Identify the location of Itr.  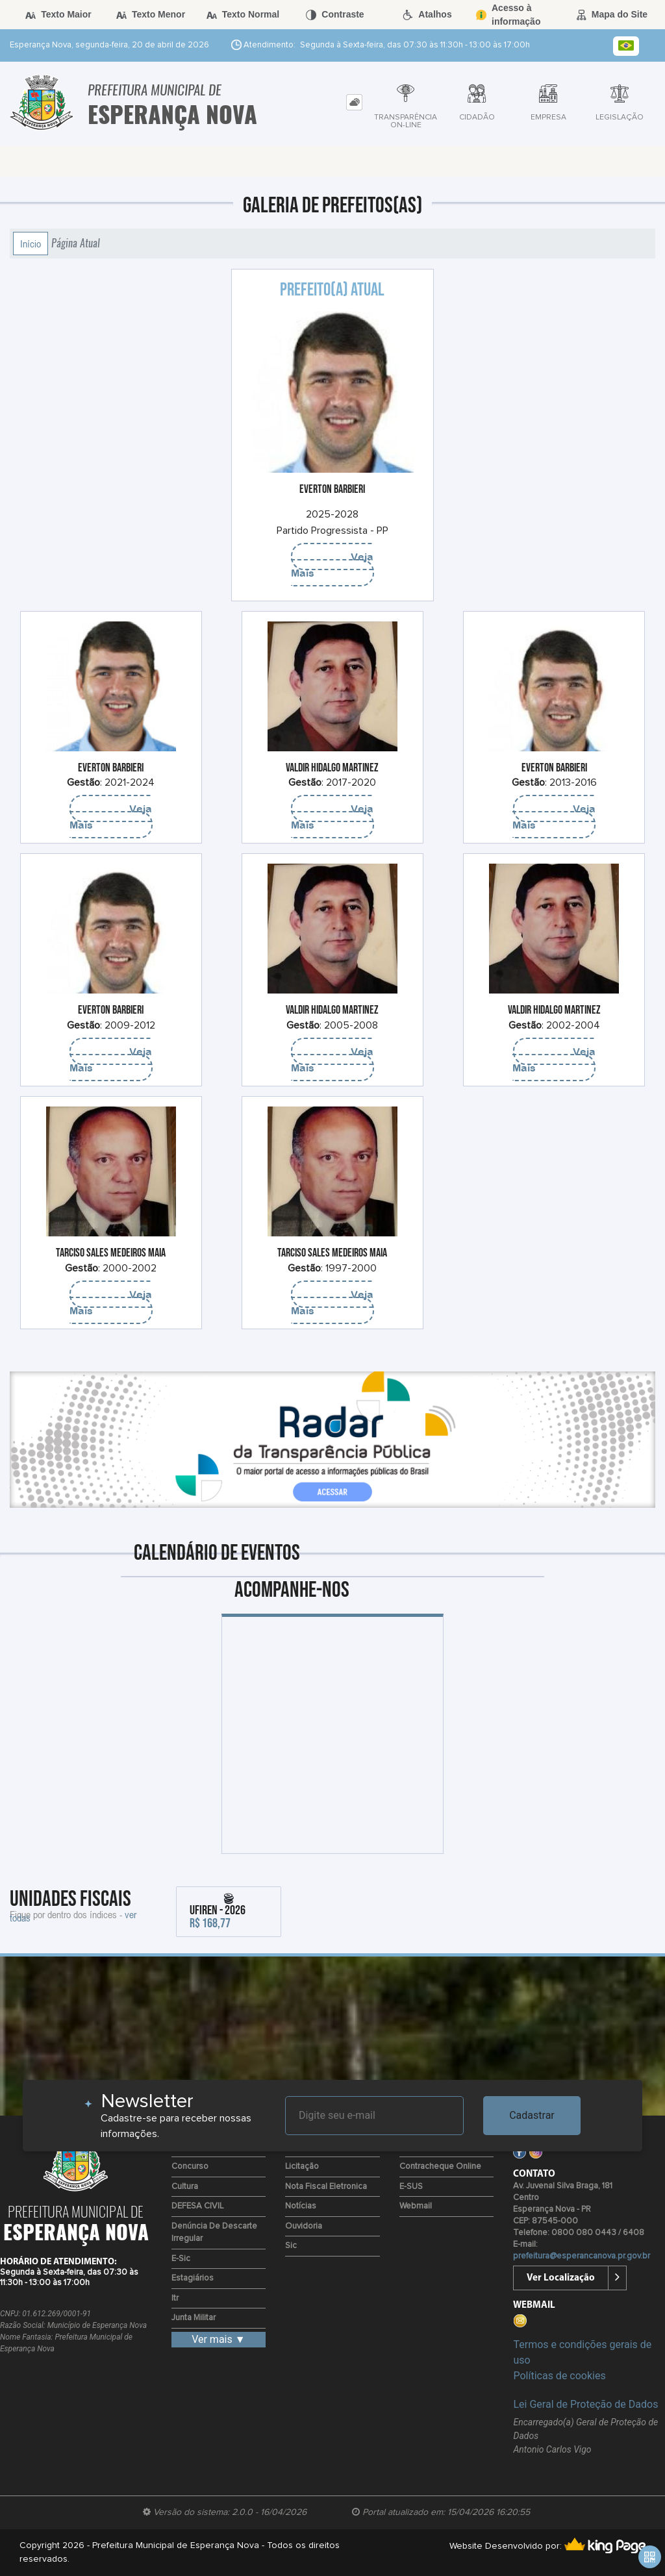
(175, 2298).